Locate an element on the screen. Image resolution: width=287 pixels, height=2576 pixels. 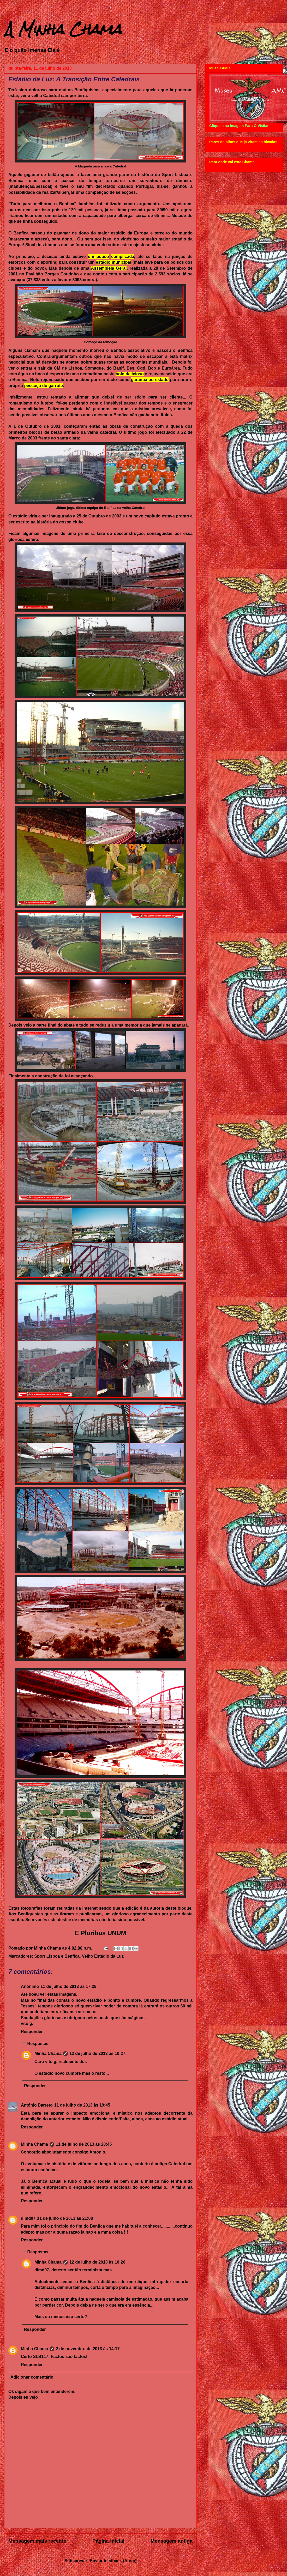
Adicionar comentário is located at coordinates (31, 2377).